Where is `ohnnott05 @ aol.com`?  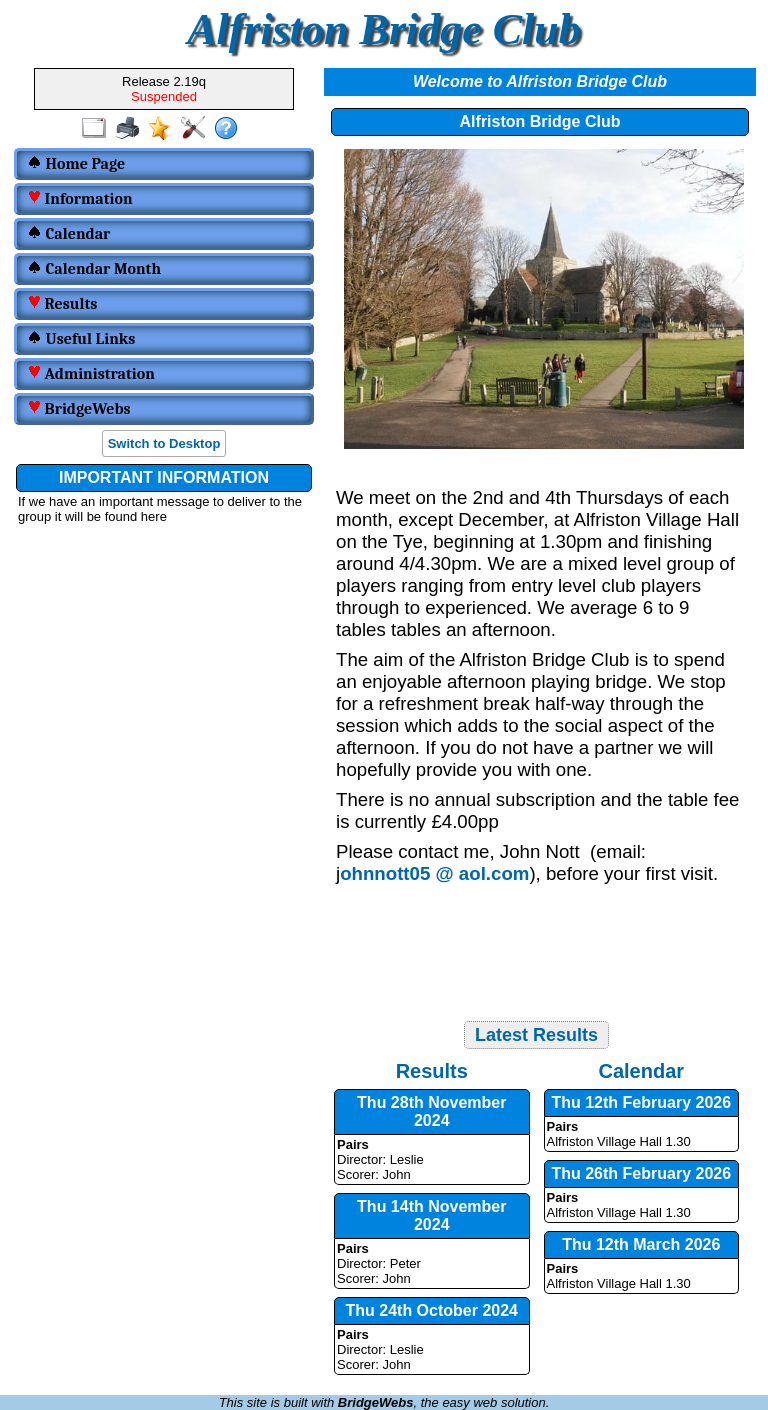
ohnnott05 @ aol.com is located at coordinates (434, 873).